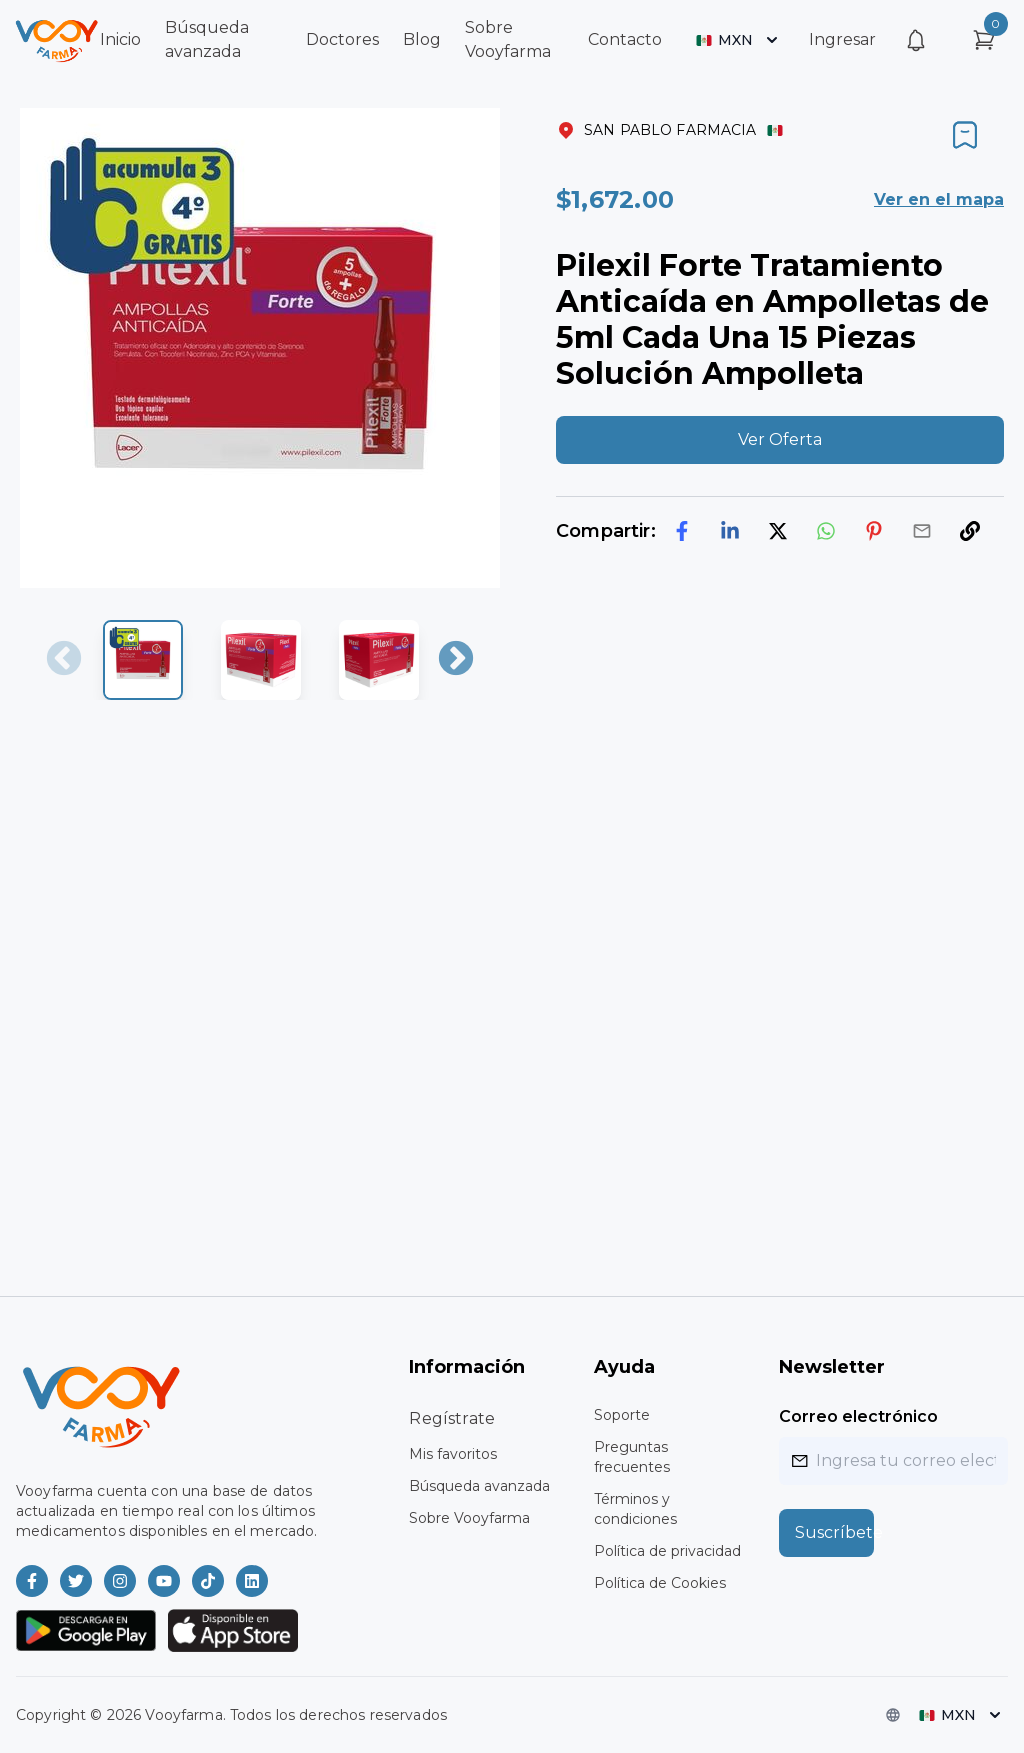  Describe the element at coordinates (826, 531) in the screenshot. I see `[whatsapp]` at that location.